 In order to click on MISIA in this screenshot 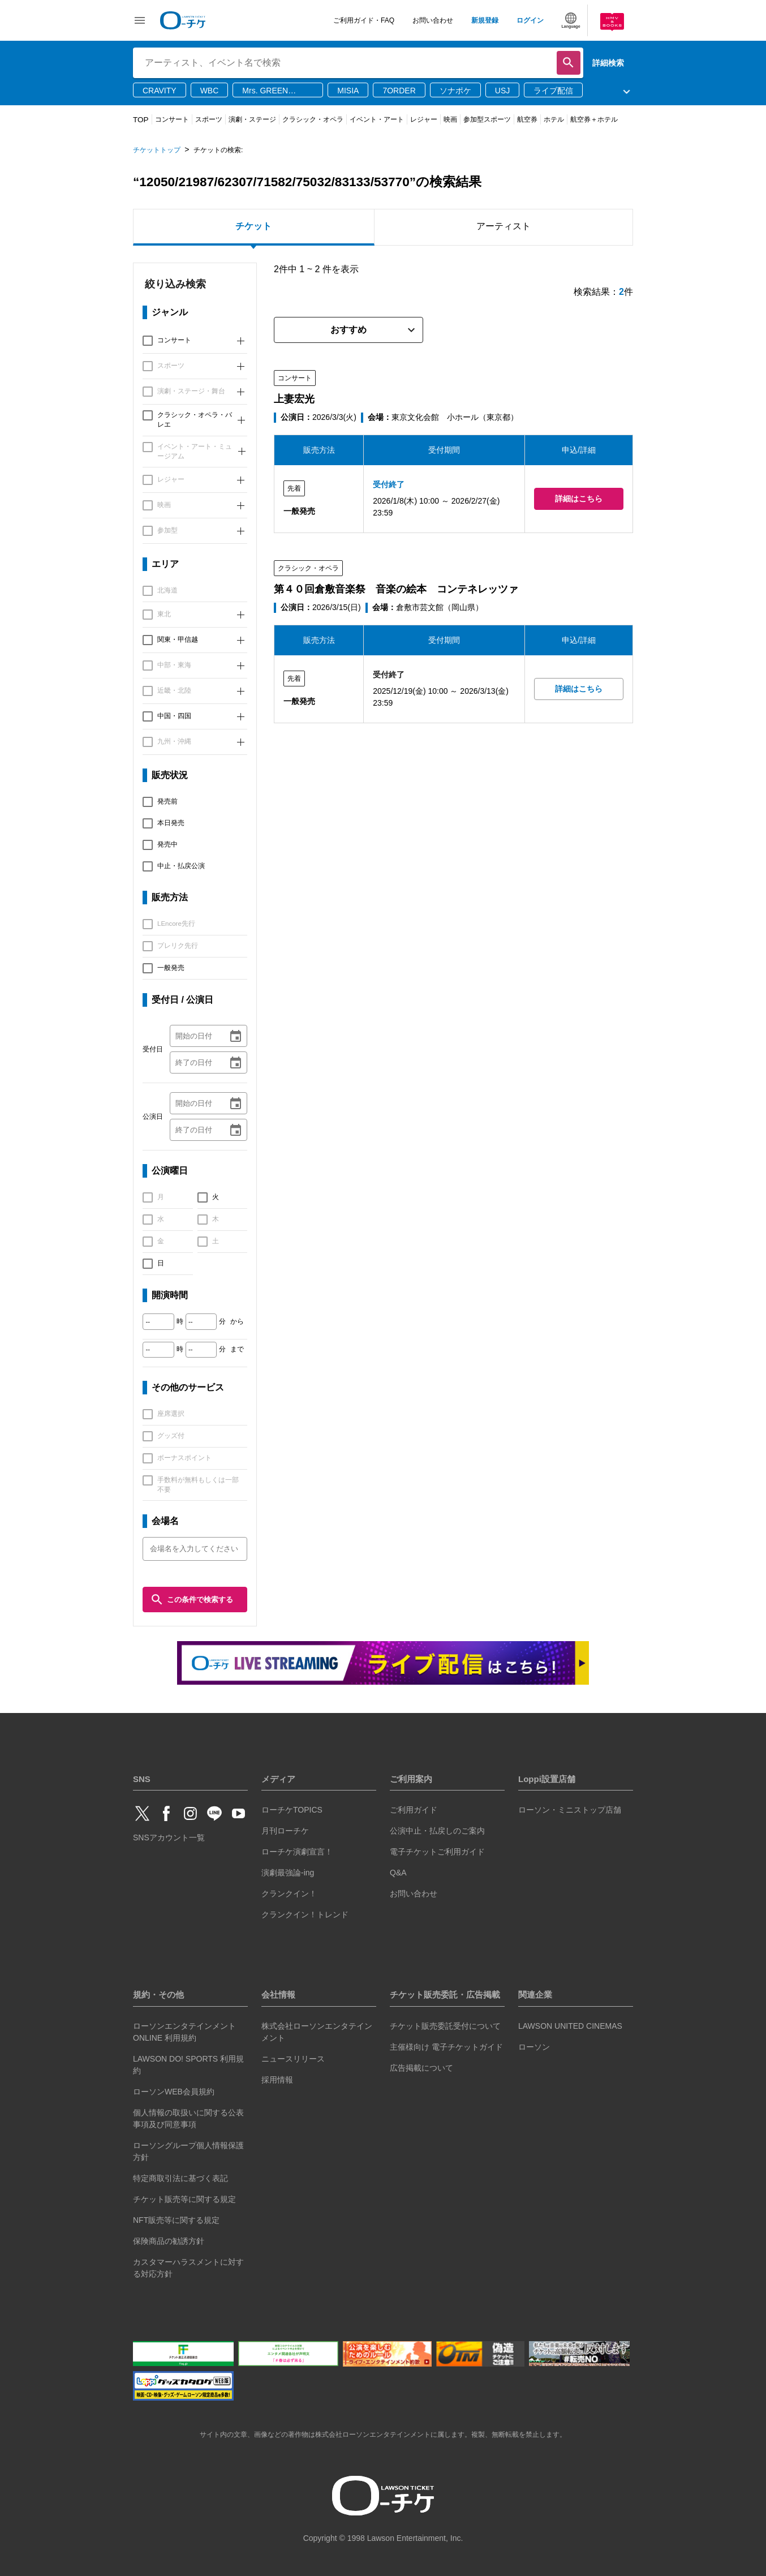, I will do `click(348, 90)`.